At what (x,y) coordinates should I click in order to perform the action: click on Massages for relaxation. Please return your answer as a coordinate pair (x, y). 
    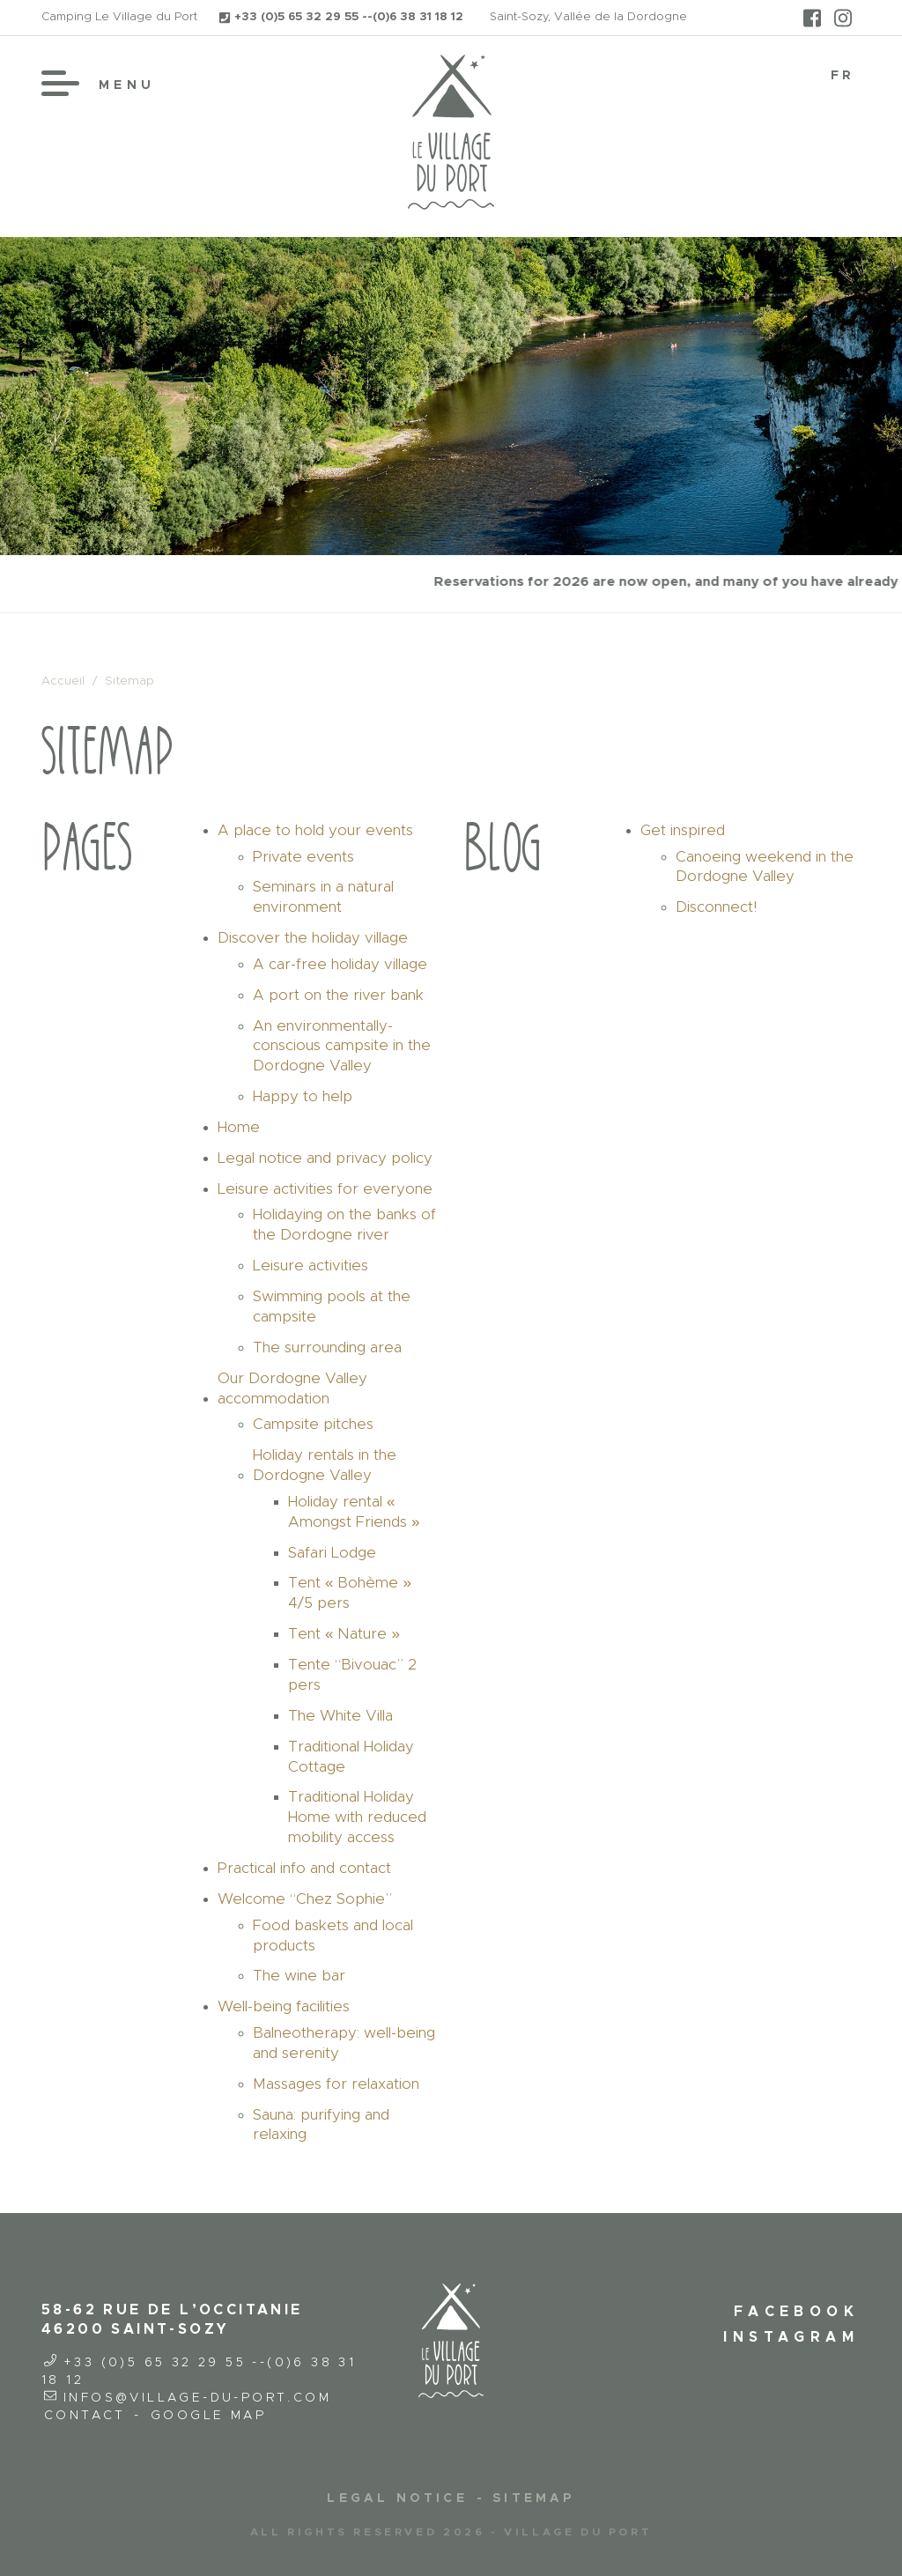
    Looking at the image, I should click on (336, 2083).